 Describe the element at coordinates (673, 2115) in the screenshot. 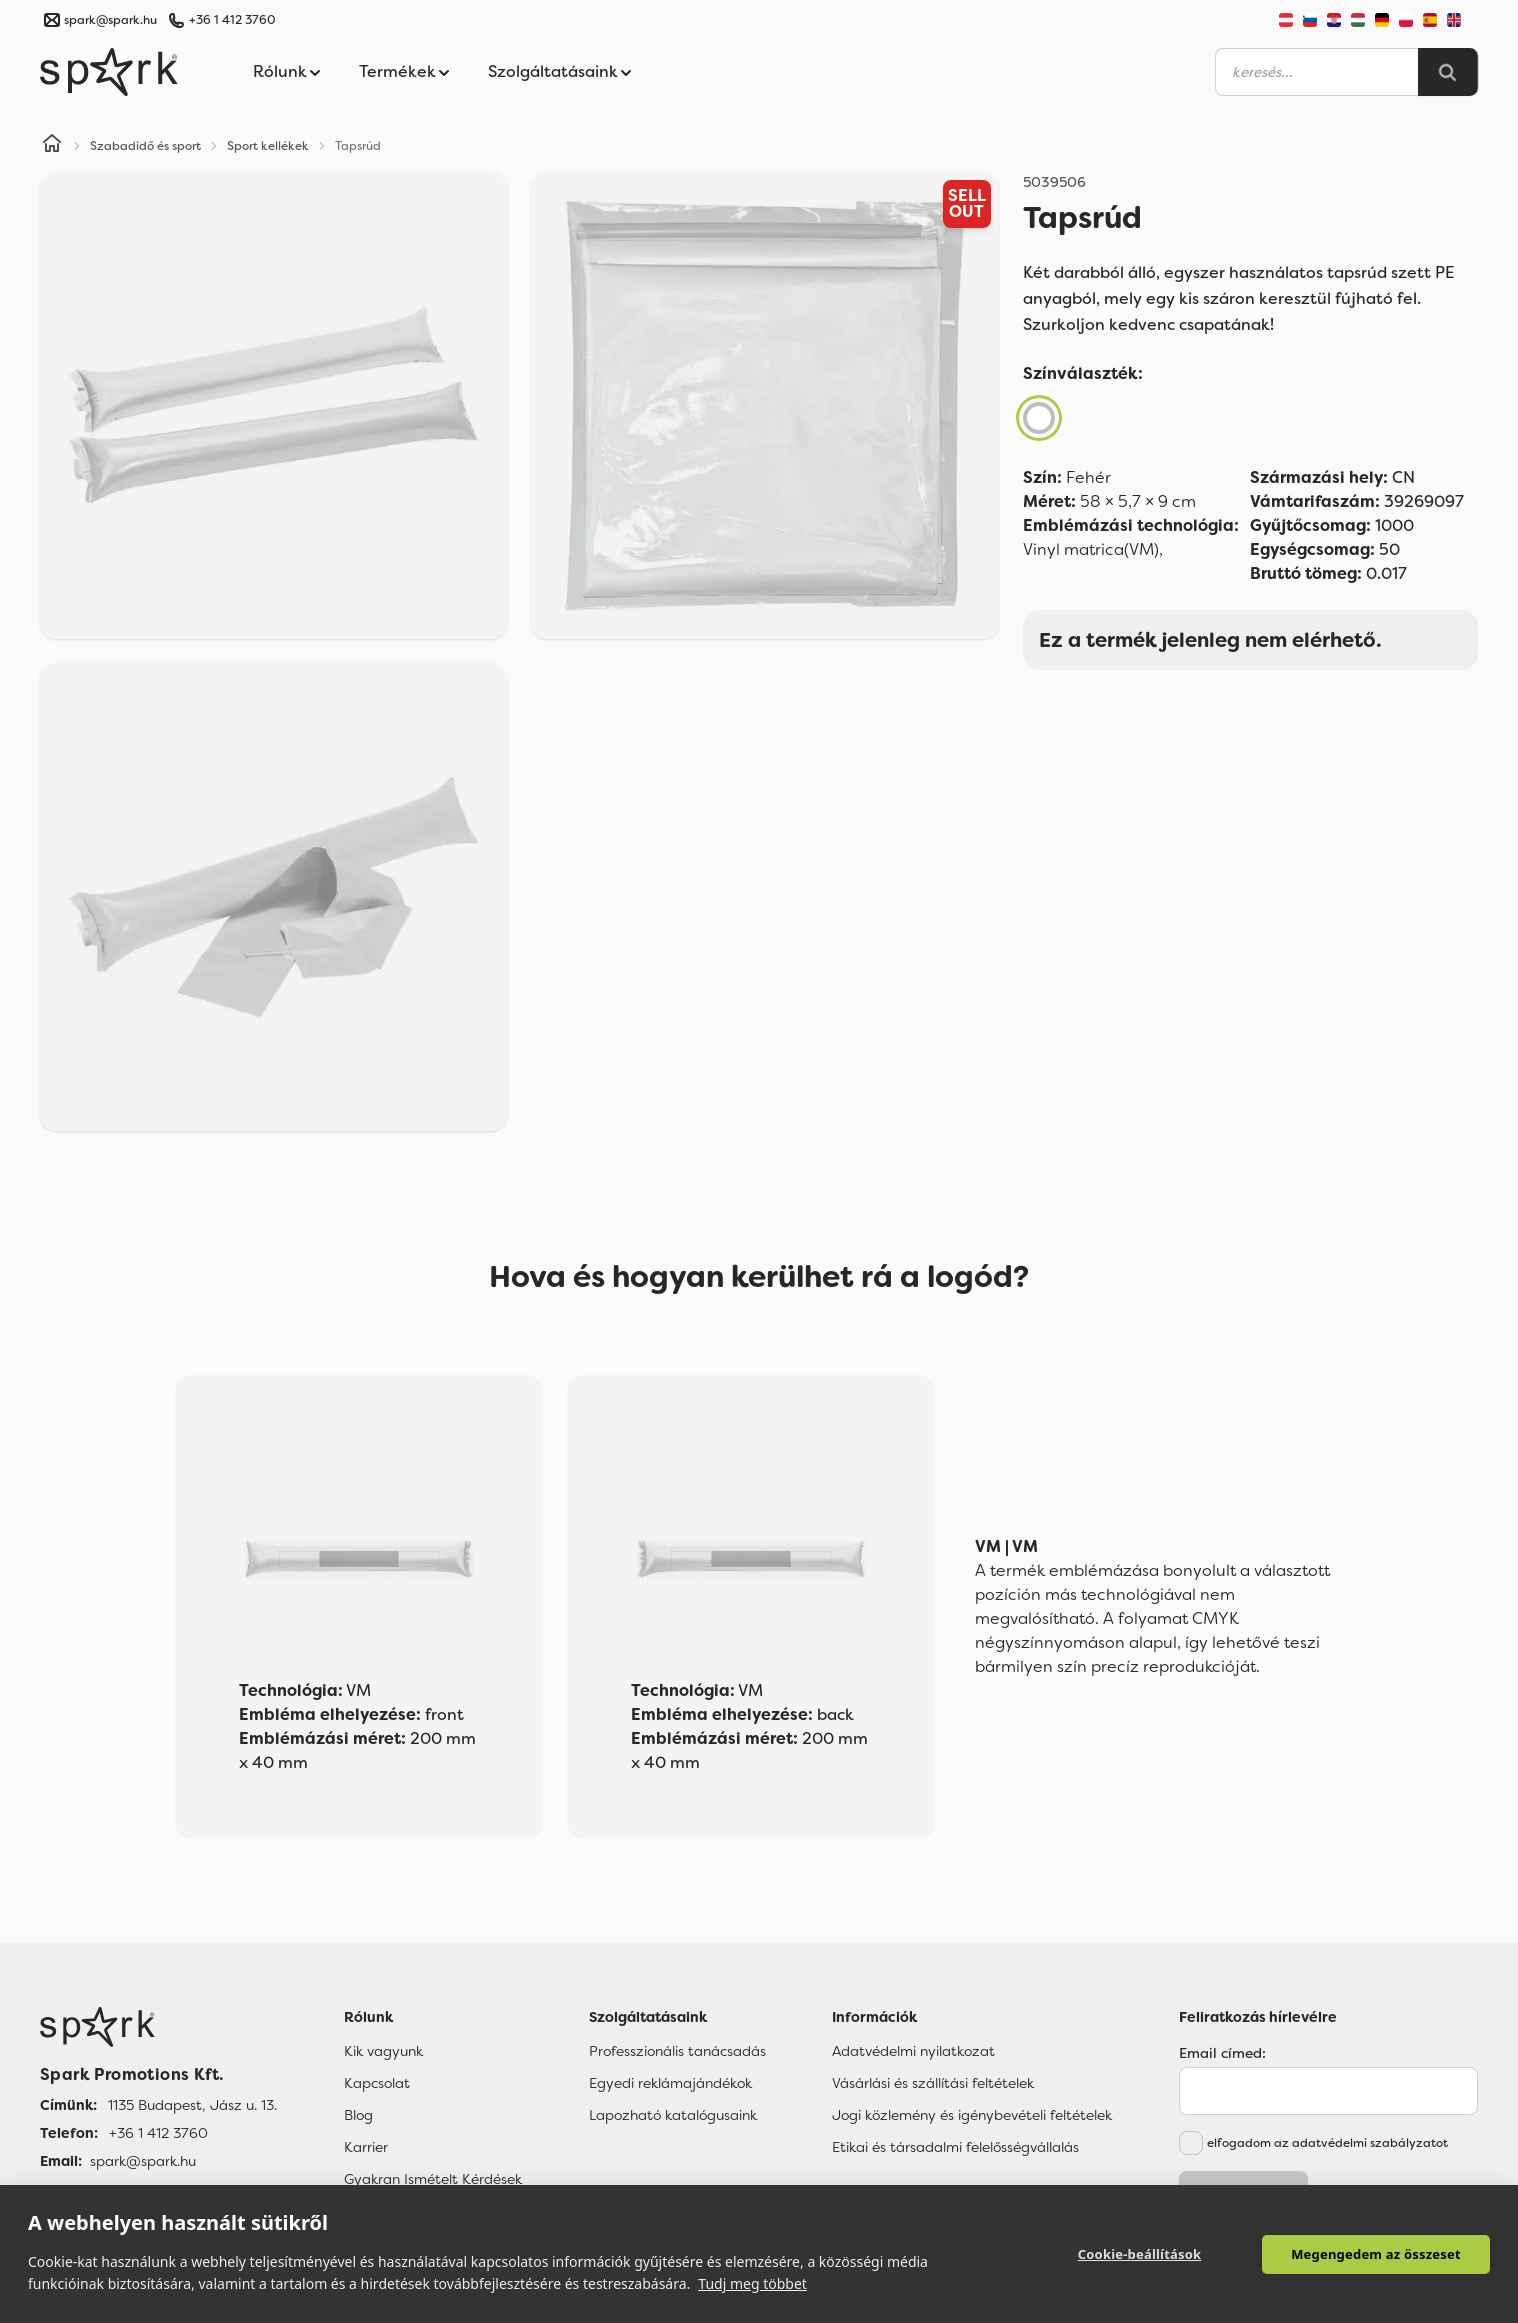

I see `Lapozható katalógusaink` at that location.